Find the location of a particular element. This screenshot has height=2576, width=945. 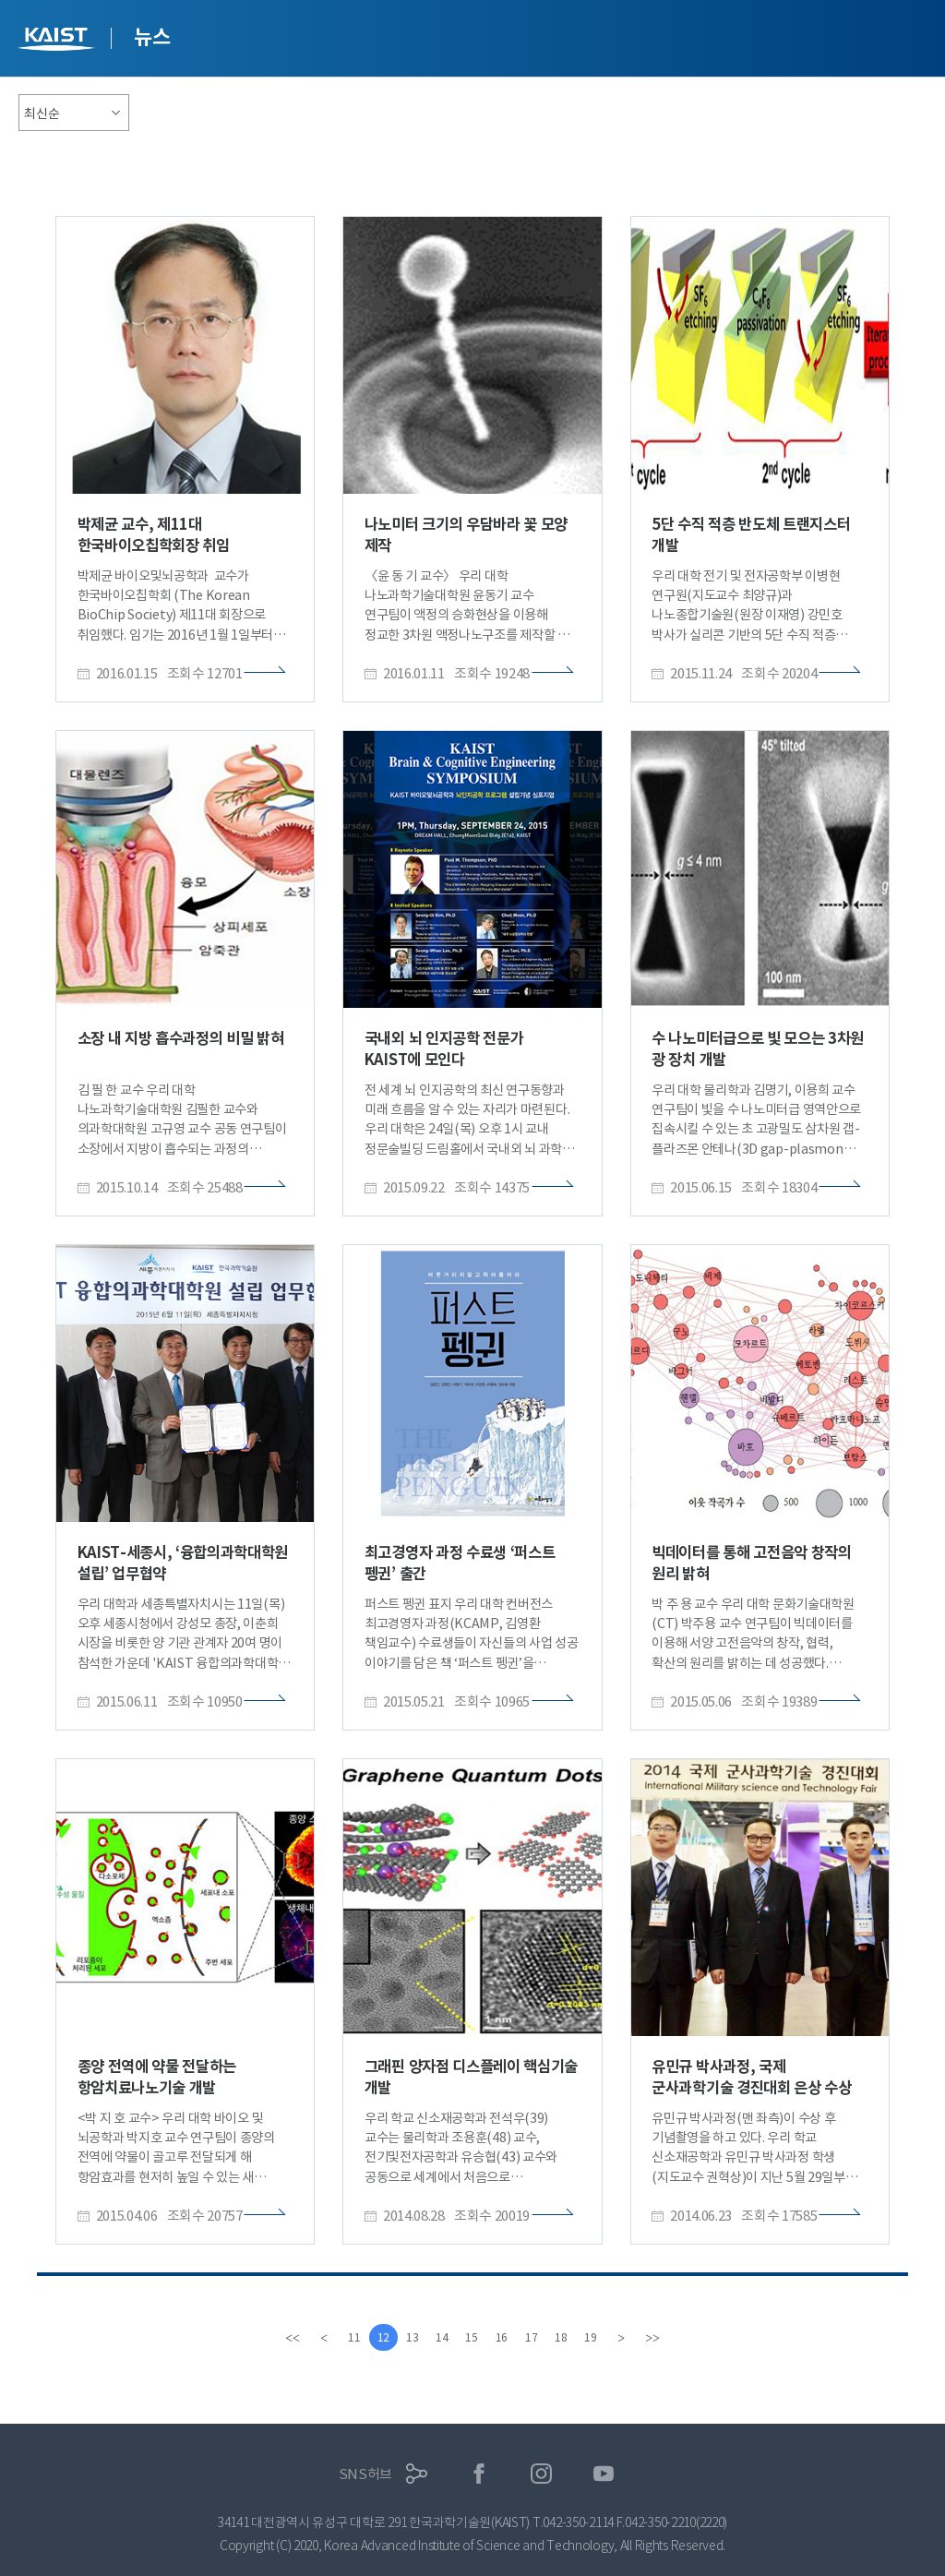

[Next] is located at coordinates (636, 2338).